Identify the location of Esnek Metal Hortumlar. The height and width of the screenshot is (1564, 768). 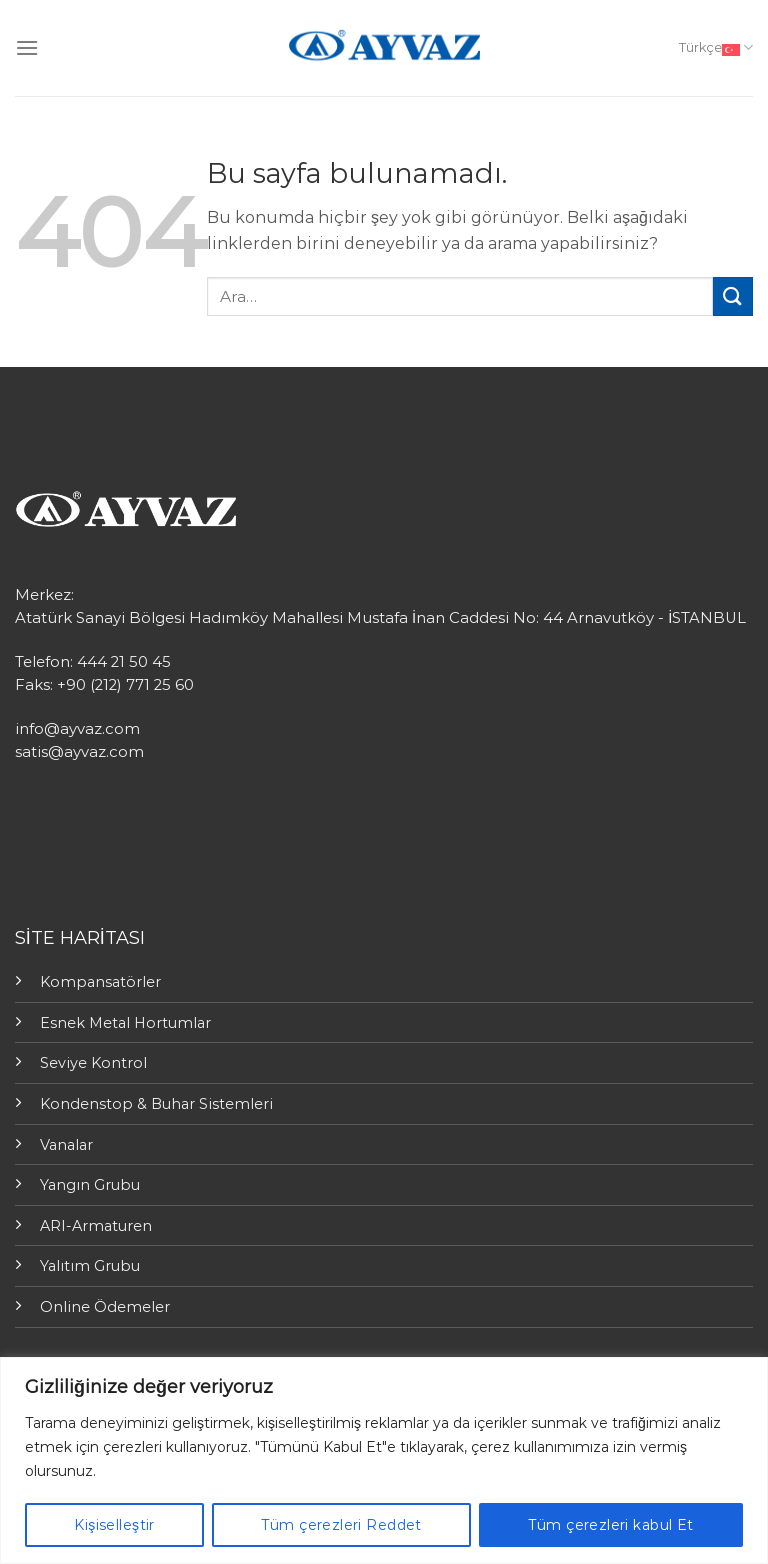
(125, 1023).